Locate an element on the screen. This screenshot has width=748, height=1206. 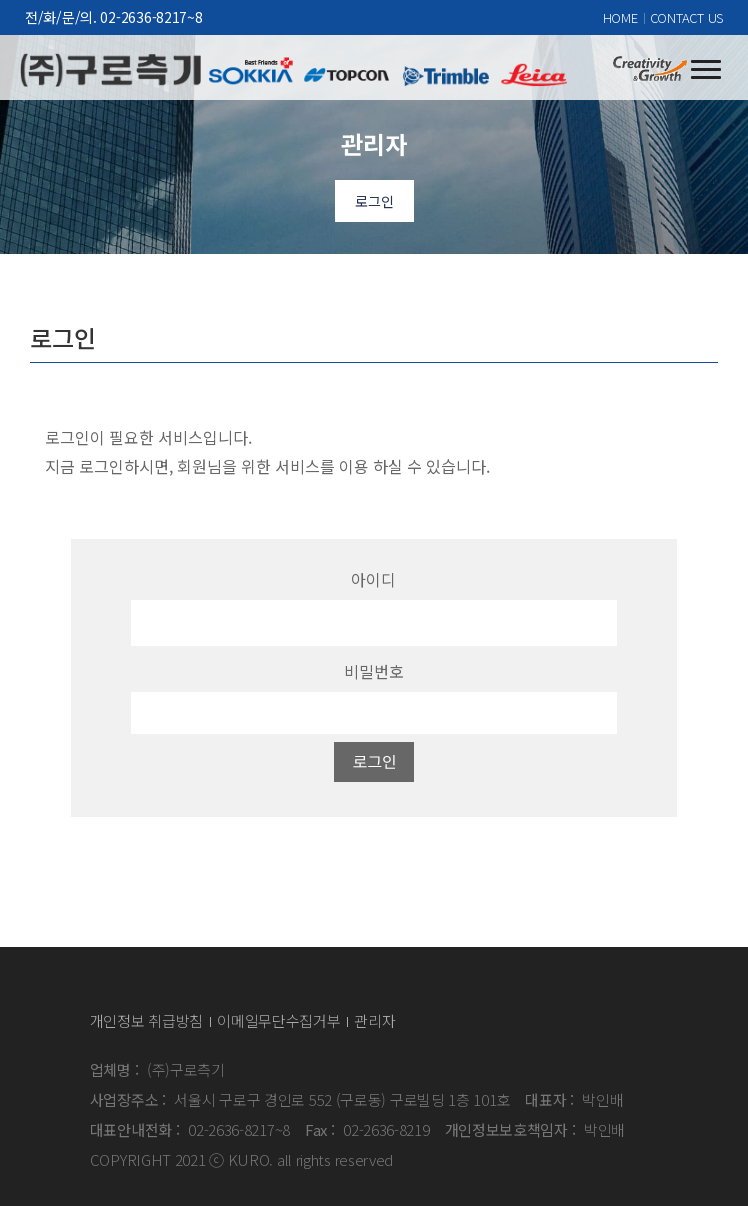
HOME is located at coordinates (620, 17).